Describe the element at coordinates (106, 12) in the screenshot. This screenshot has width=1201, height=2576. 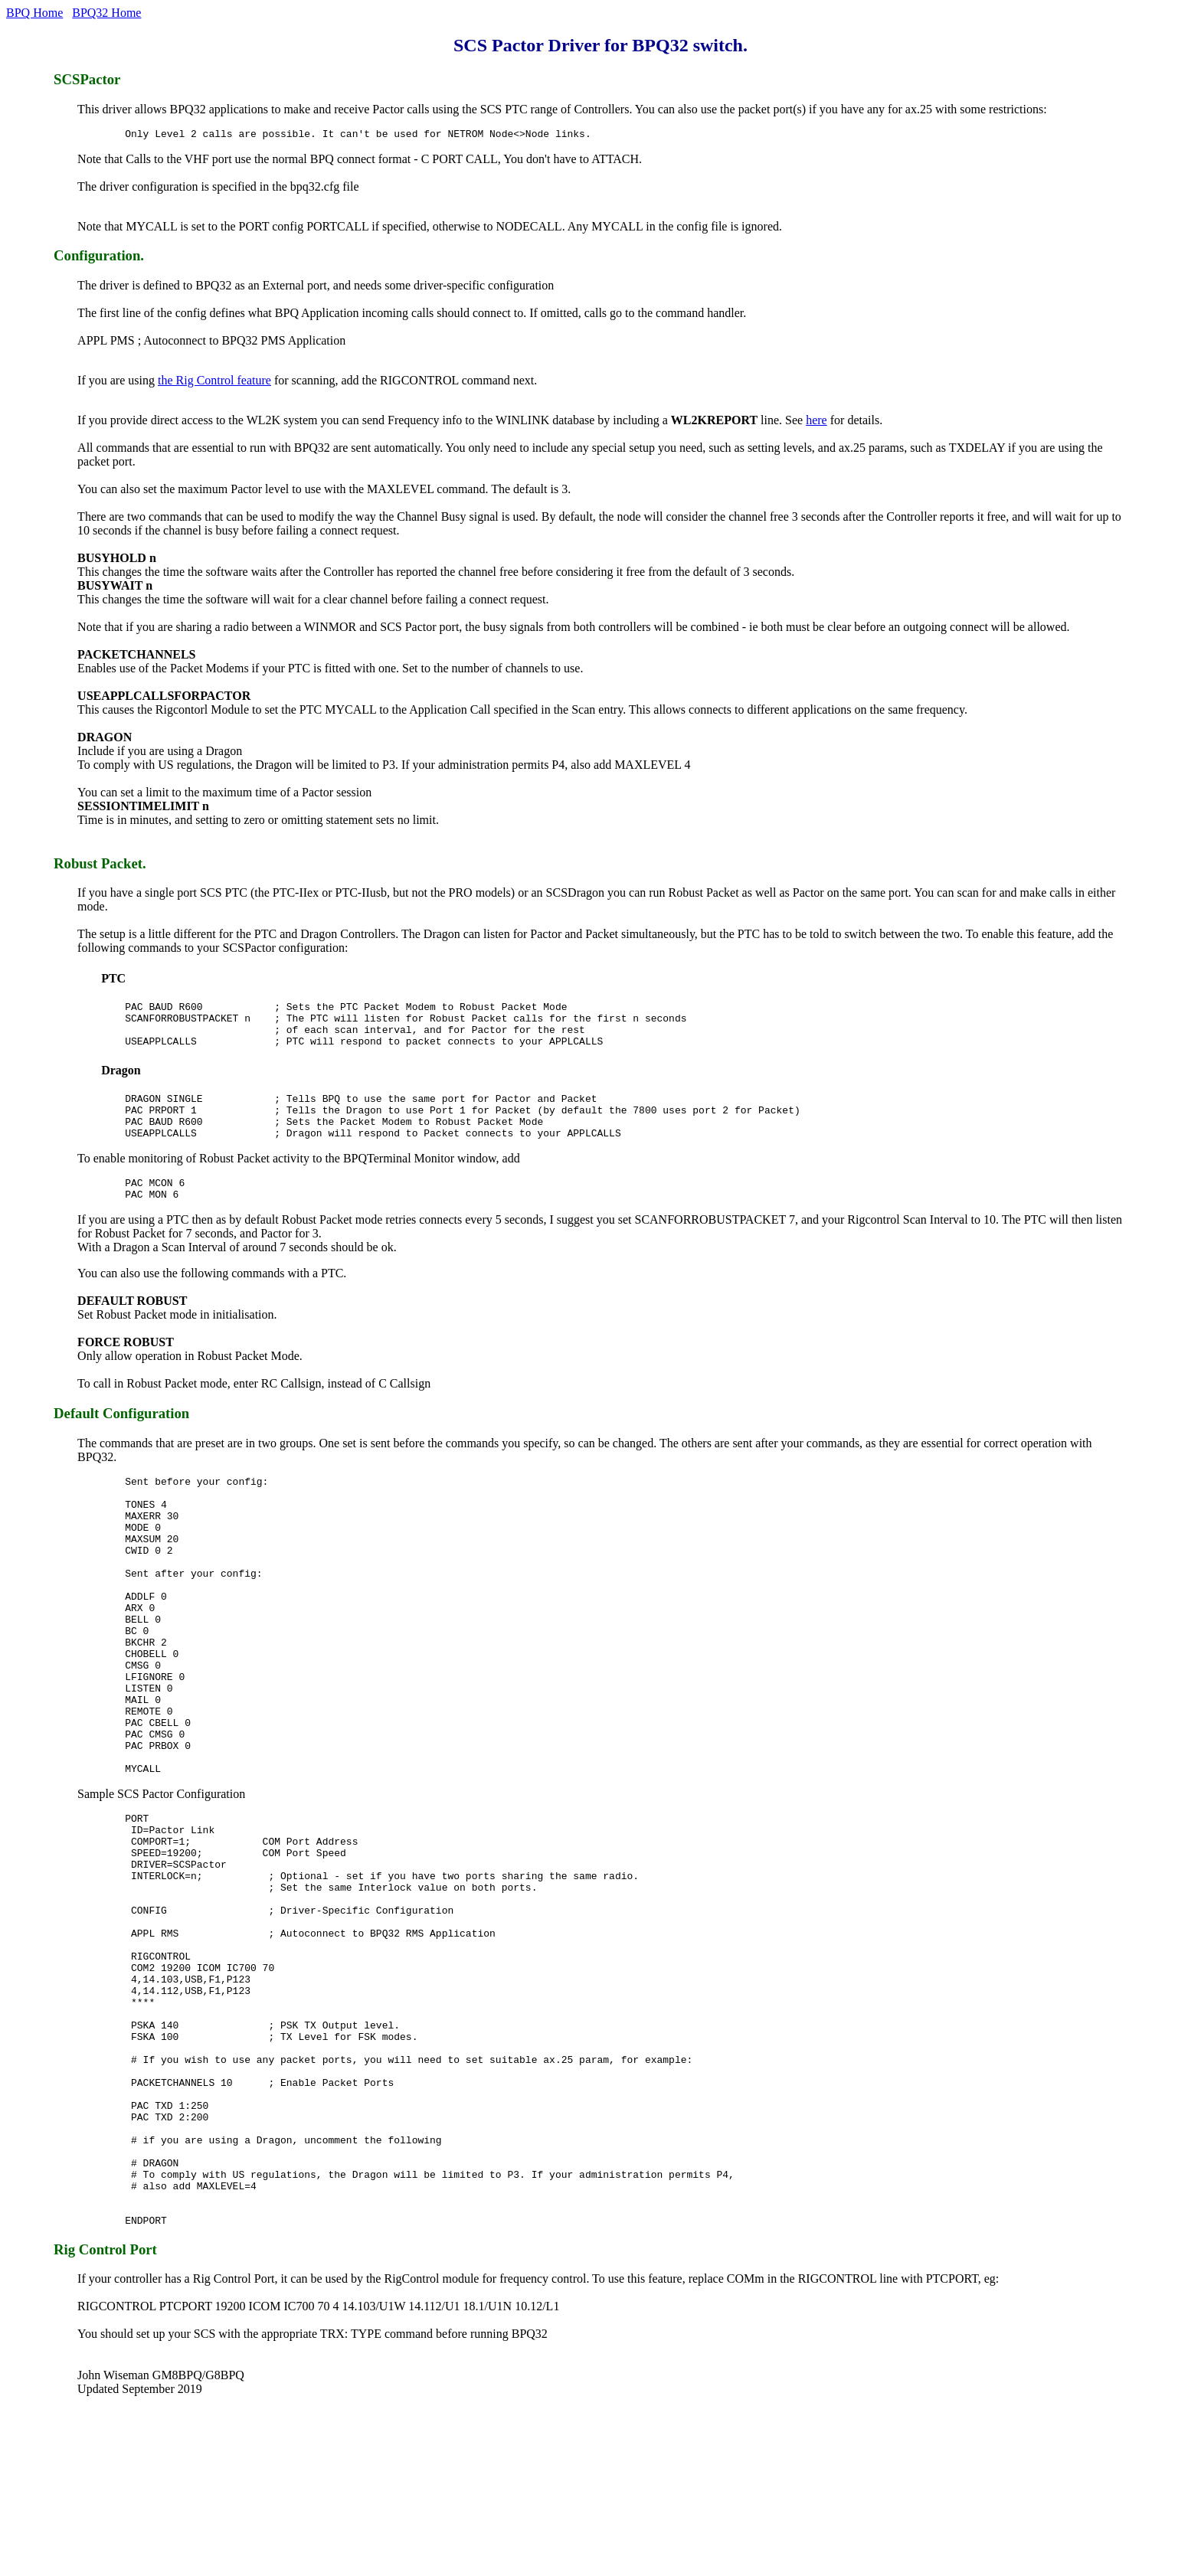
I see `BPQ32 Home` at that location.